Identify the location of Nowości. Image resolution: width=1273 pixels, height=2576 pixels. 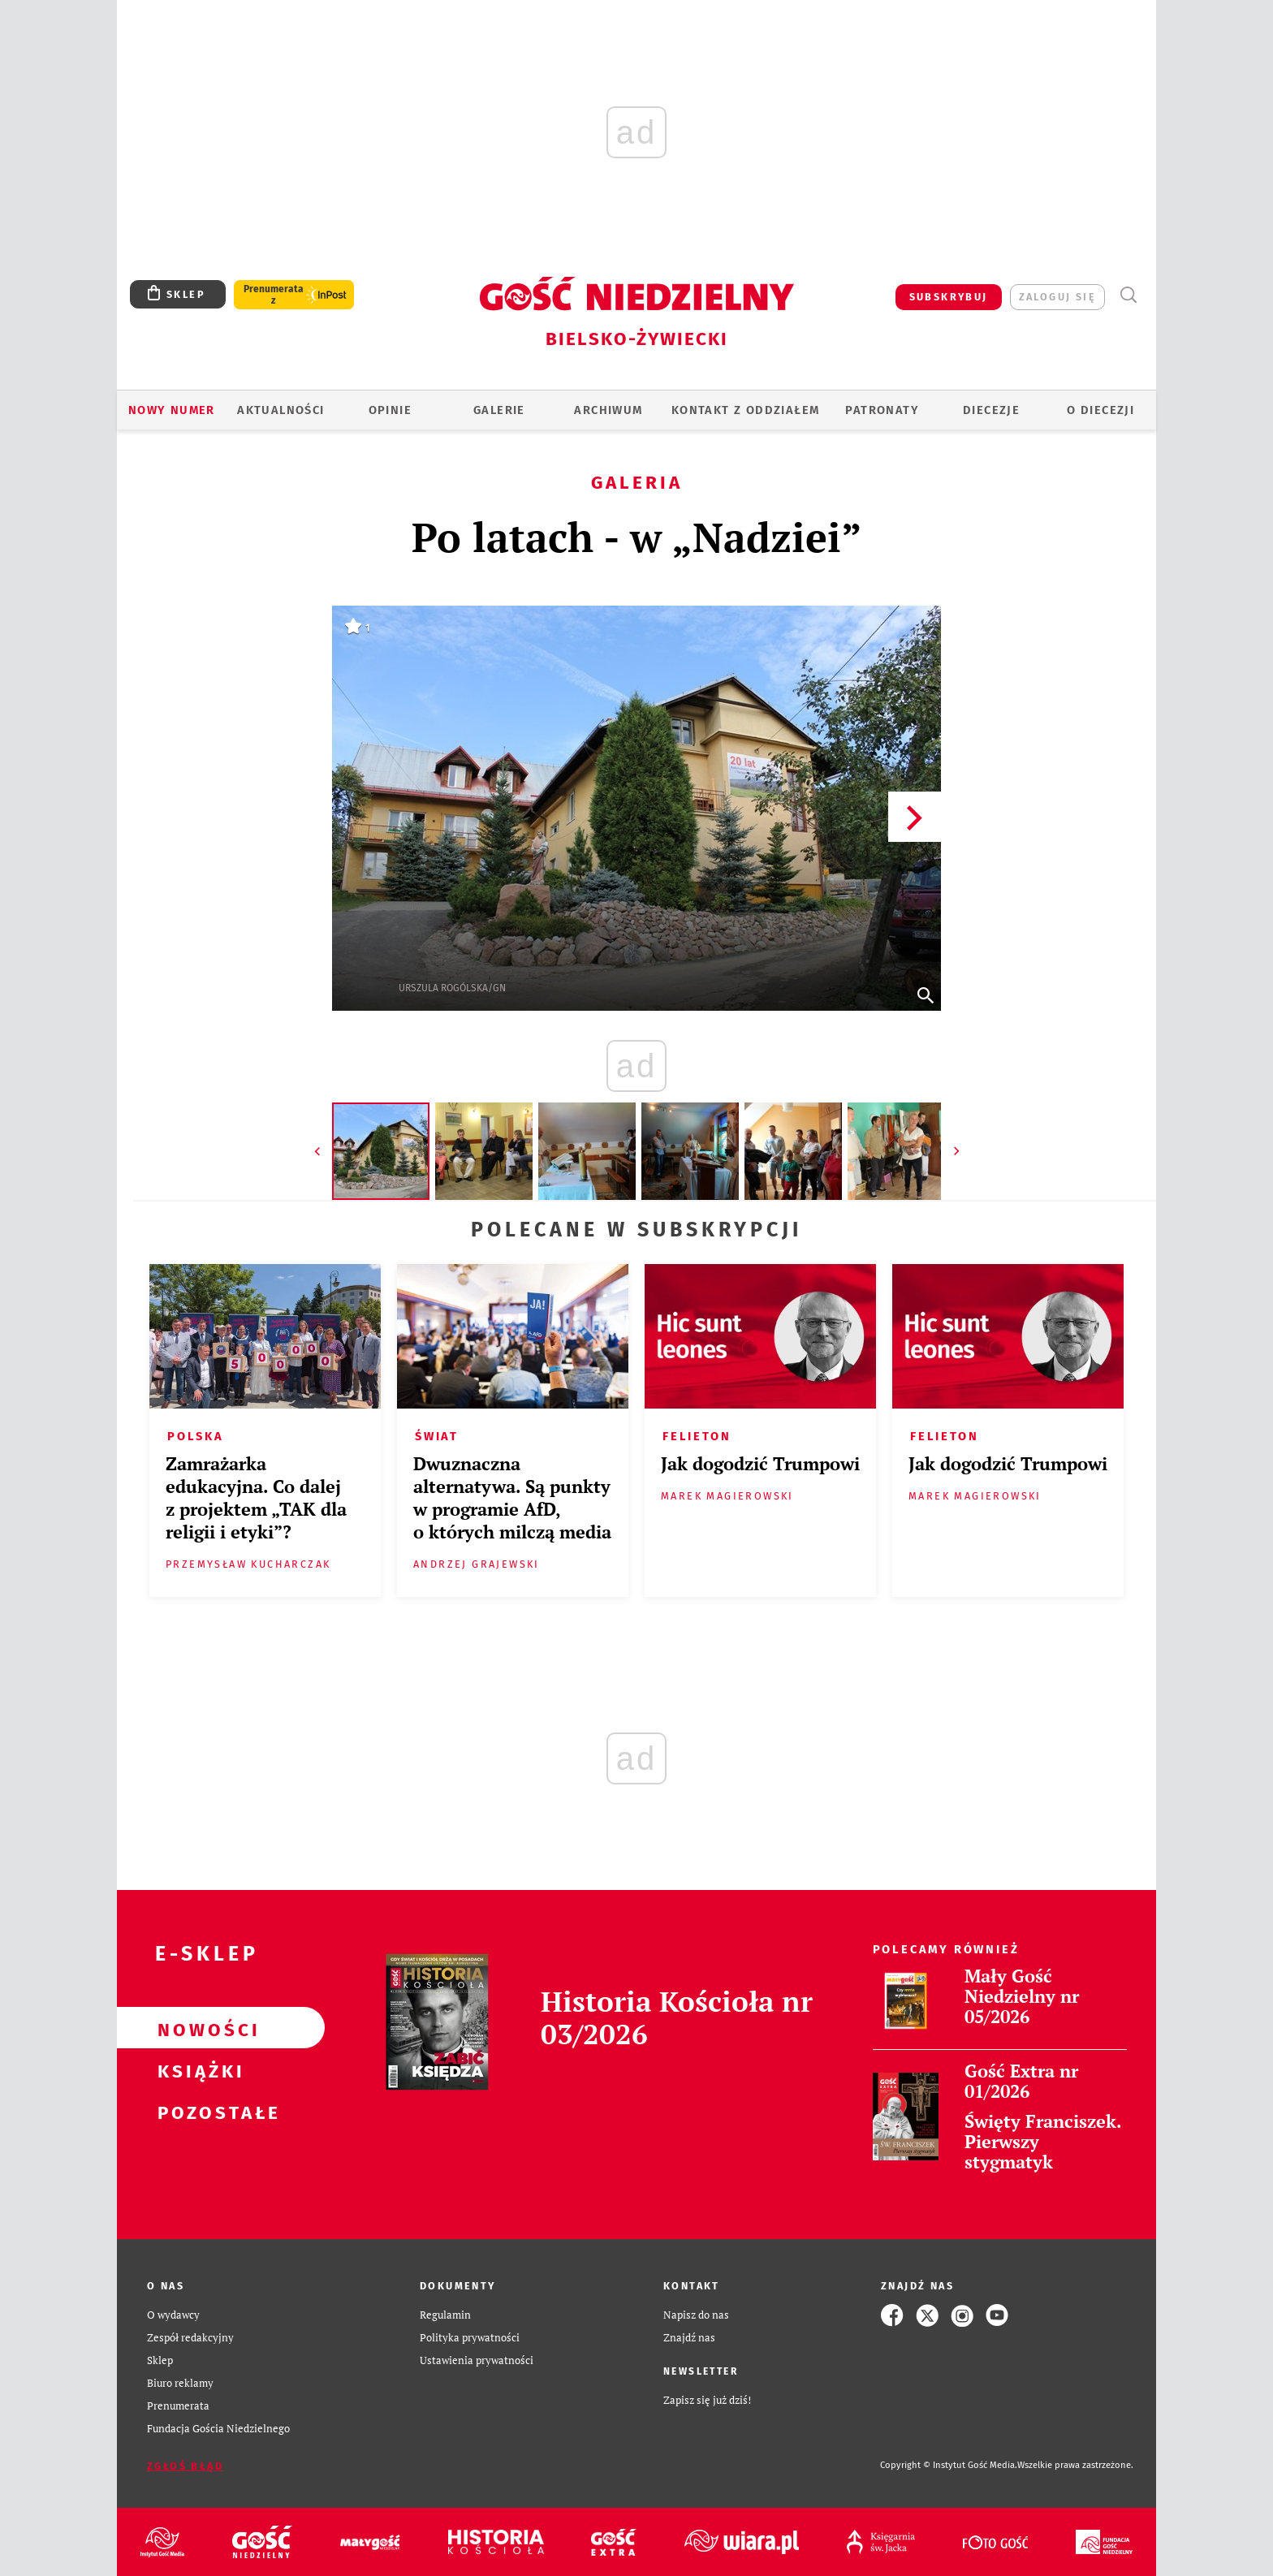
(195, 2028).